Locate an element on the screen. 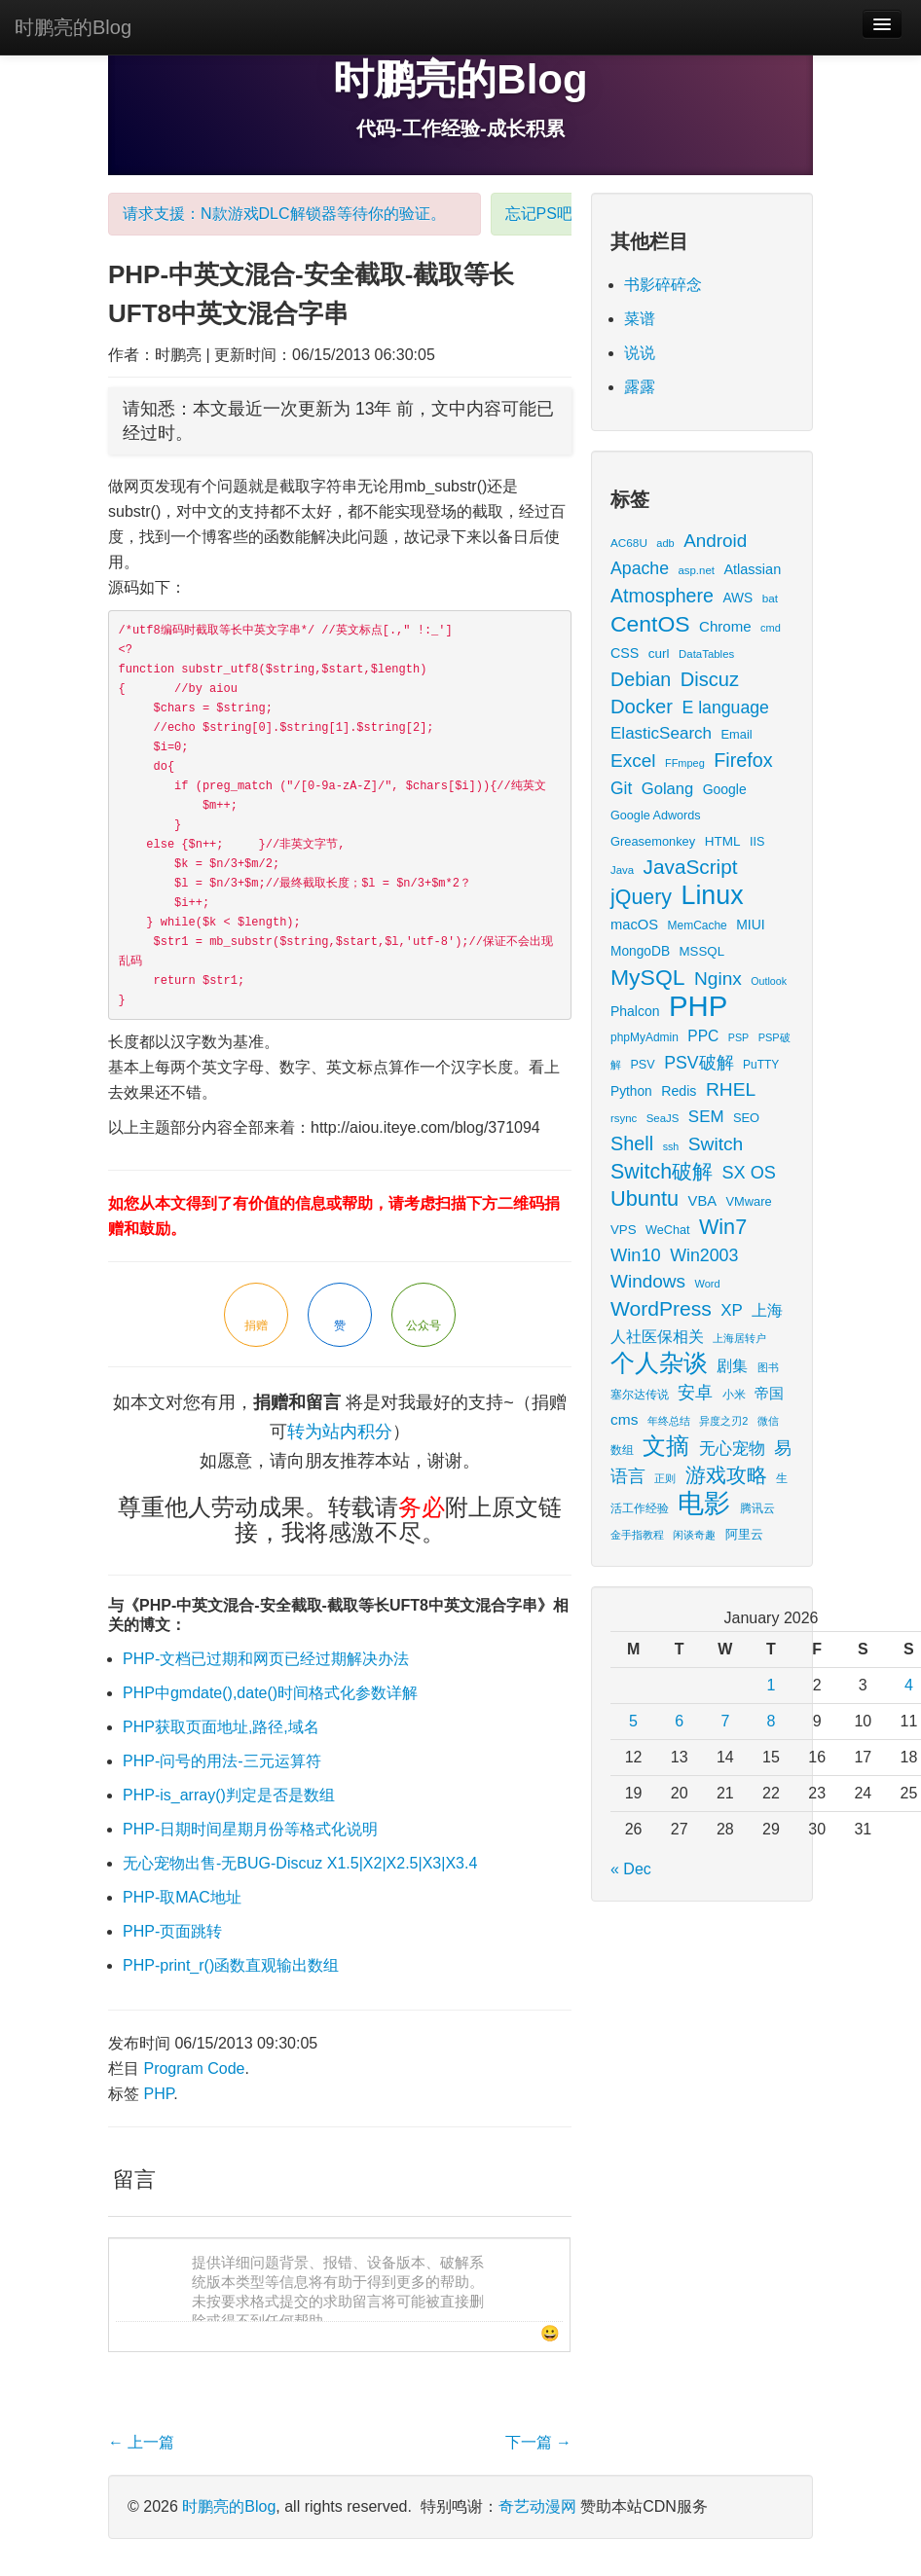 The width and height of the screenshot is (921, 2576). WordPress [WordPress (107 items)] is located at coordinates (661, 1308).